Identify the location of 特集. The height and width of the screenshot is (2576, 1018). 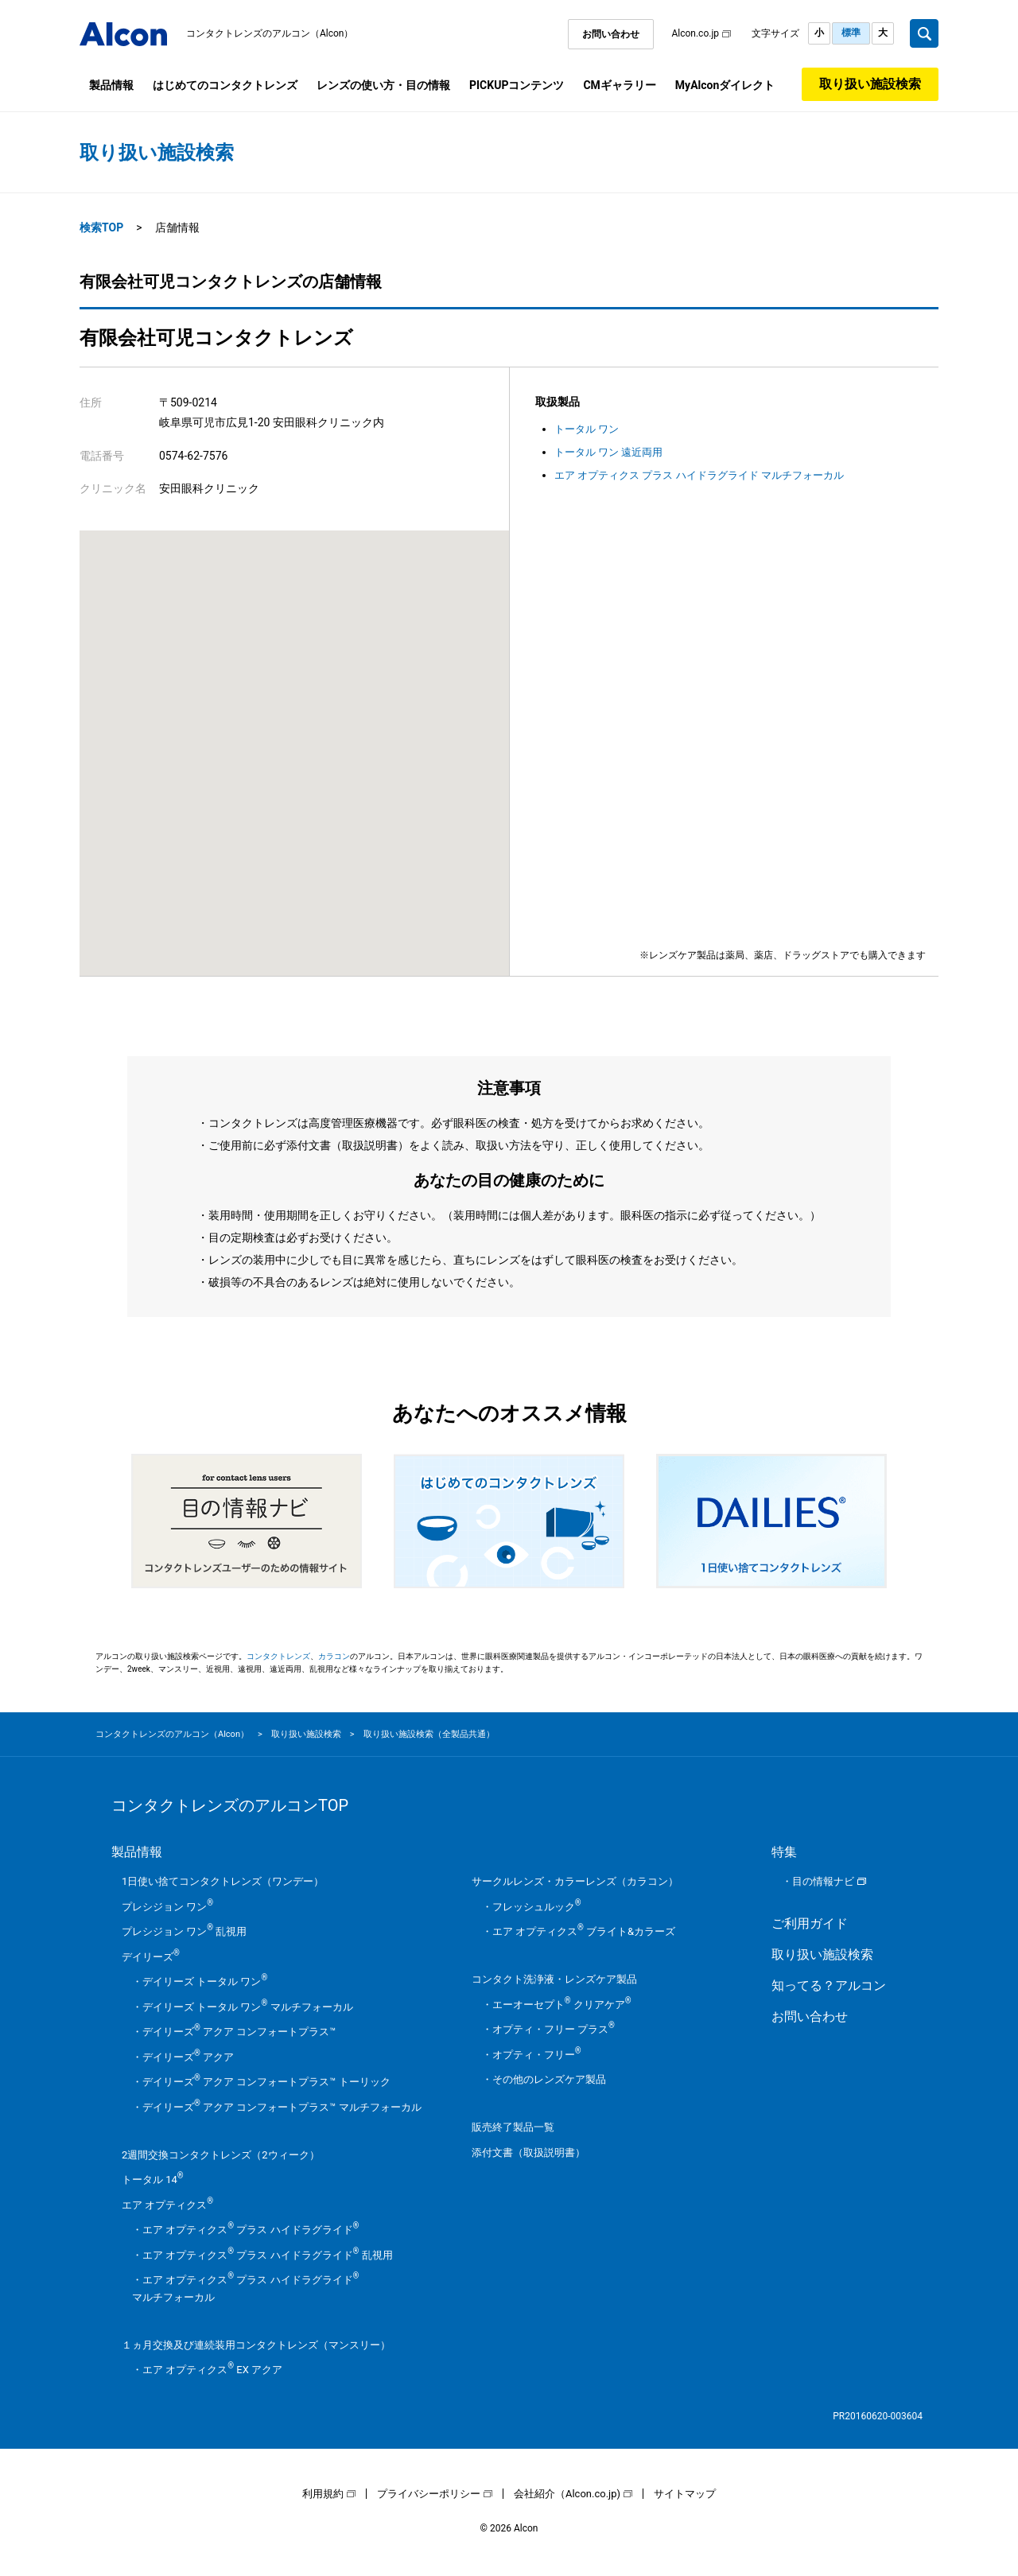
(784, 1851).